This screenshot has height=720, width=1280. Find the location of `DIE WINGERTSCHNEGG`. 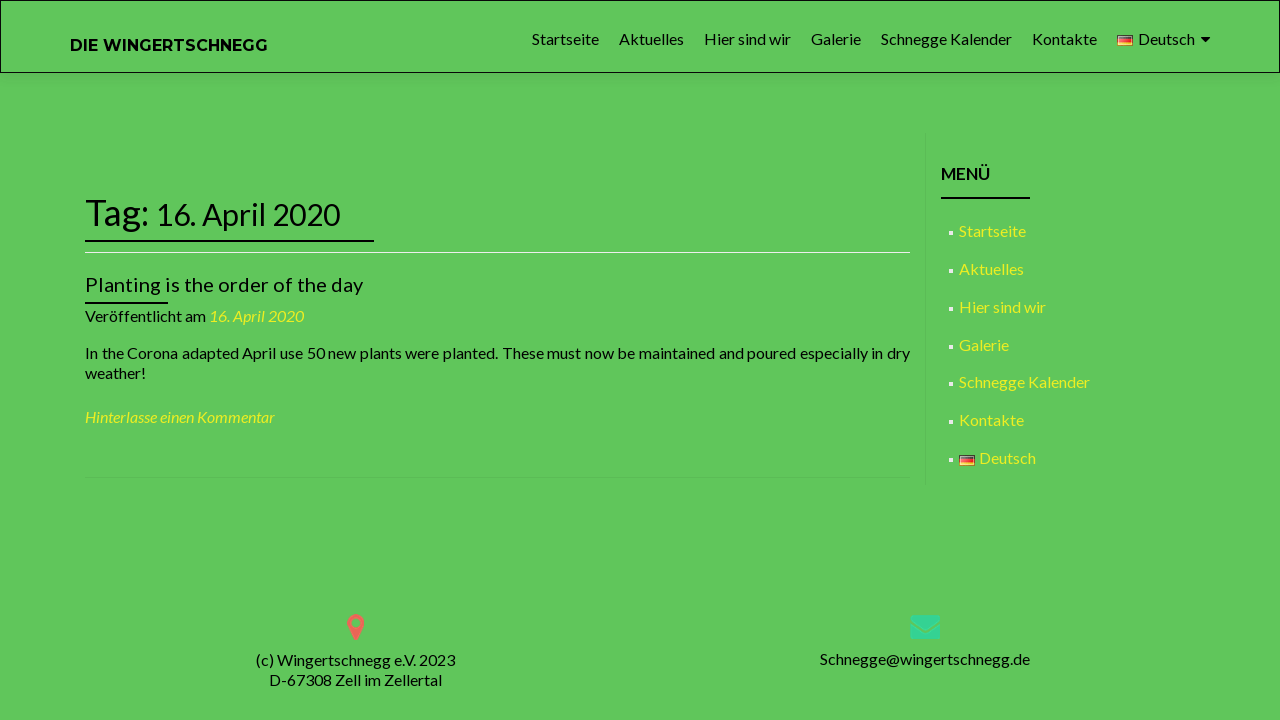

DIE WINGERTSCHNEGG is located at coordinates (169, 45).